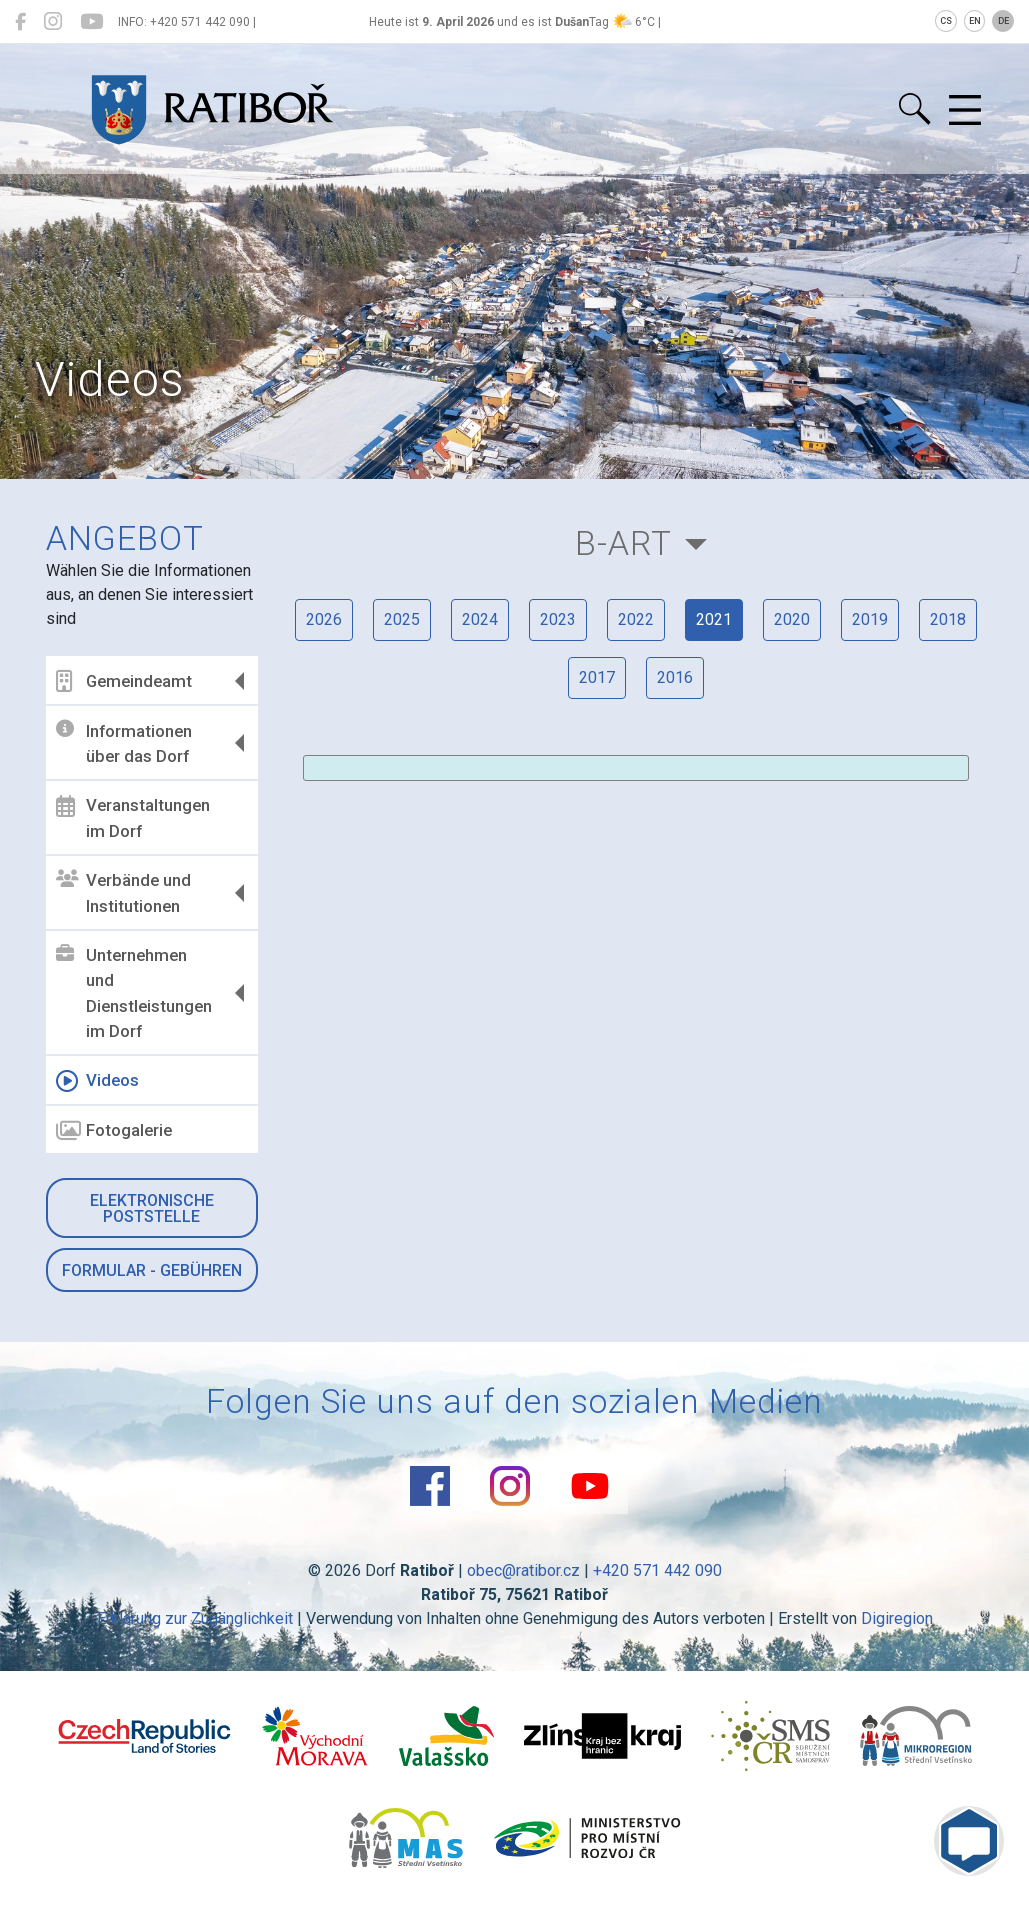 This screenshot has width=1029, height=1905. What do you see at coordinates (975, 21) in the screenshot?
I see `EN` at bounding box center [975, 21].